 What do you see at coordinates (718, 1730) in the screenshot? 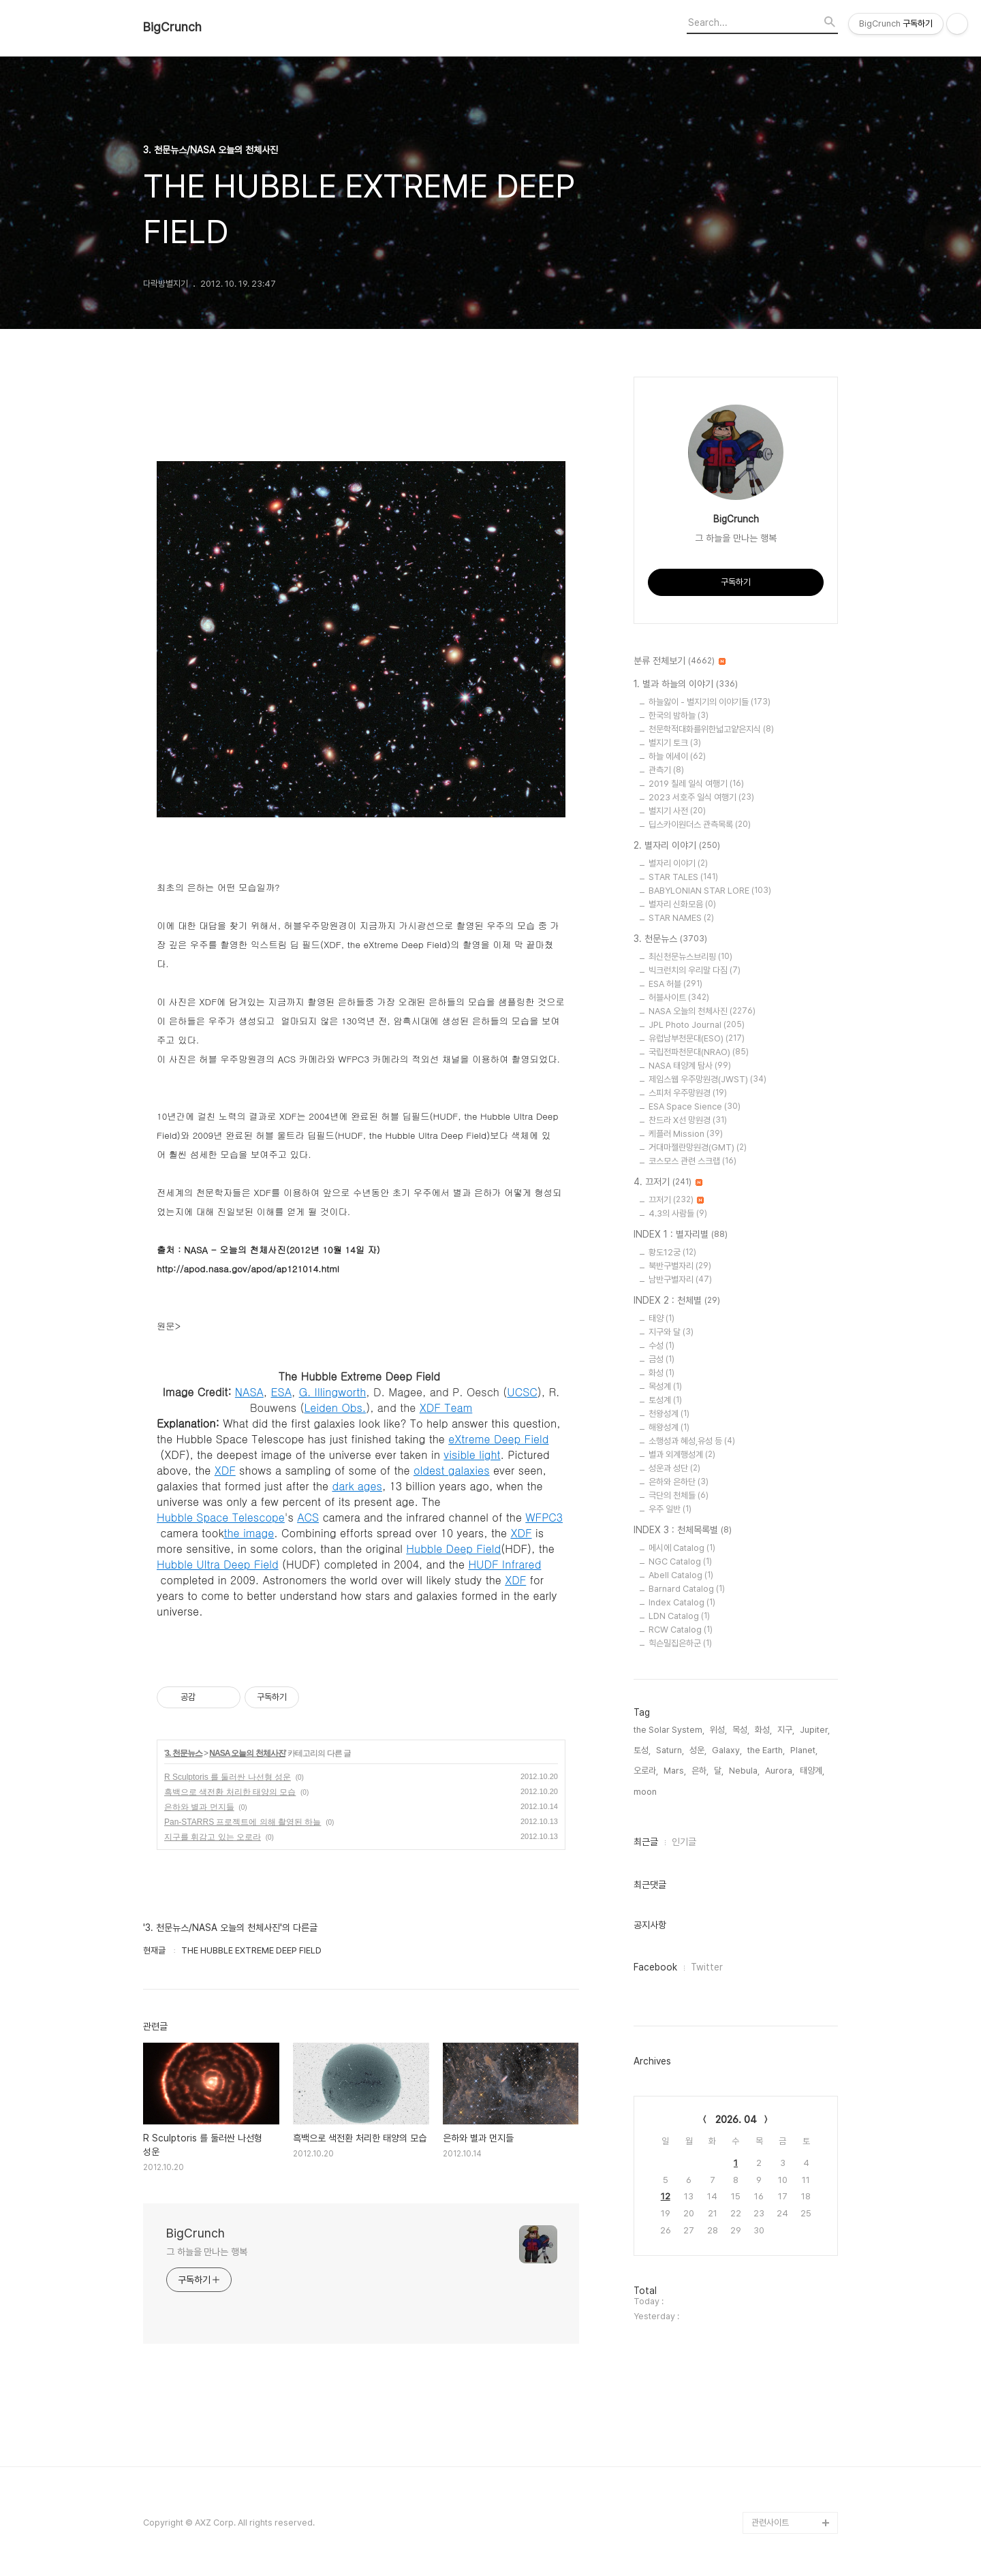
I see `위성,` at bounding box center [718, 1730].